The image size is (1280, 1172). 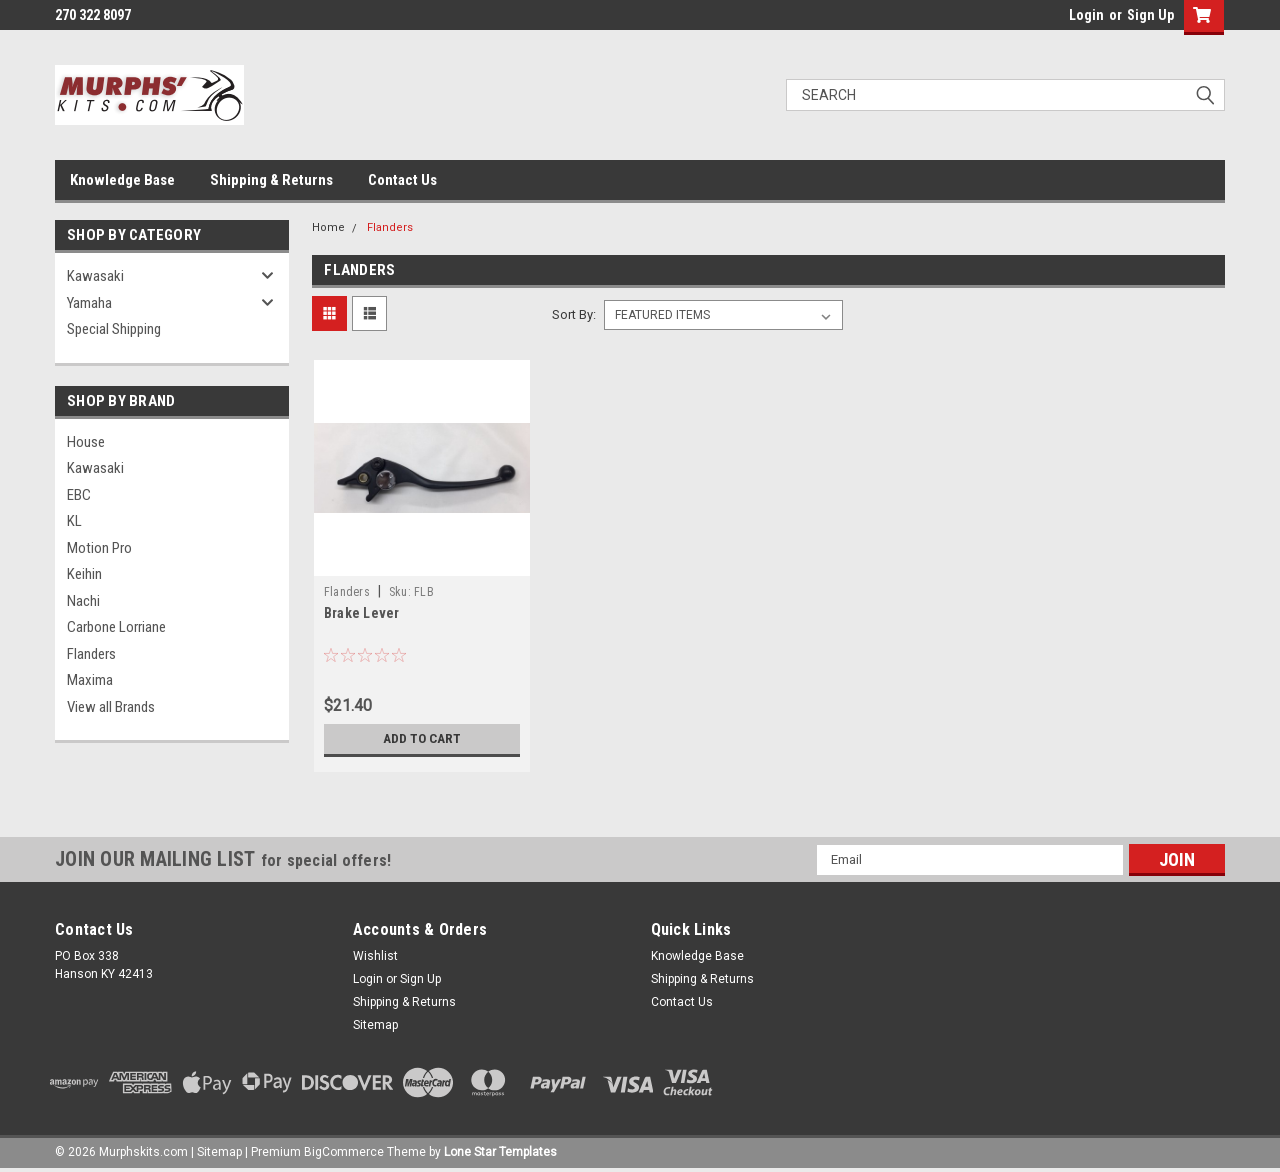 What do you see at coordinates (402, 180) in the screenshot?
I see `Contact Us` at bounding box center [402, 180].